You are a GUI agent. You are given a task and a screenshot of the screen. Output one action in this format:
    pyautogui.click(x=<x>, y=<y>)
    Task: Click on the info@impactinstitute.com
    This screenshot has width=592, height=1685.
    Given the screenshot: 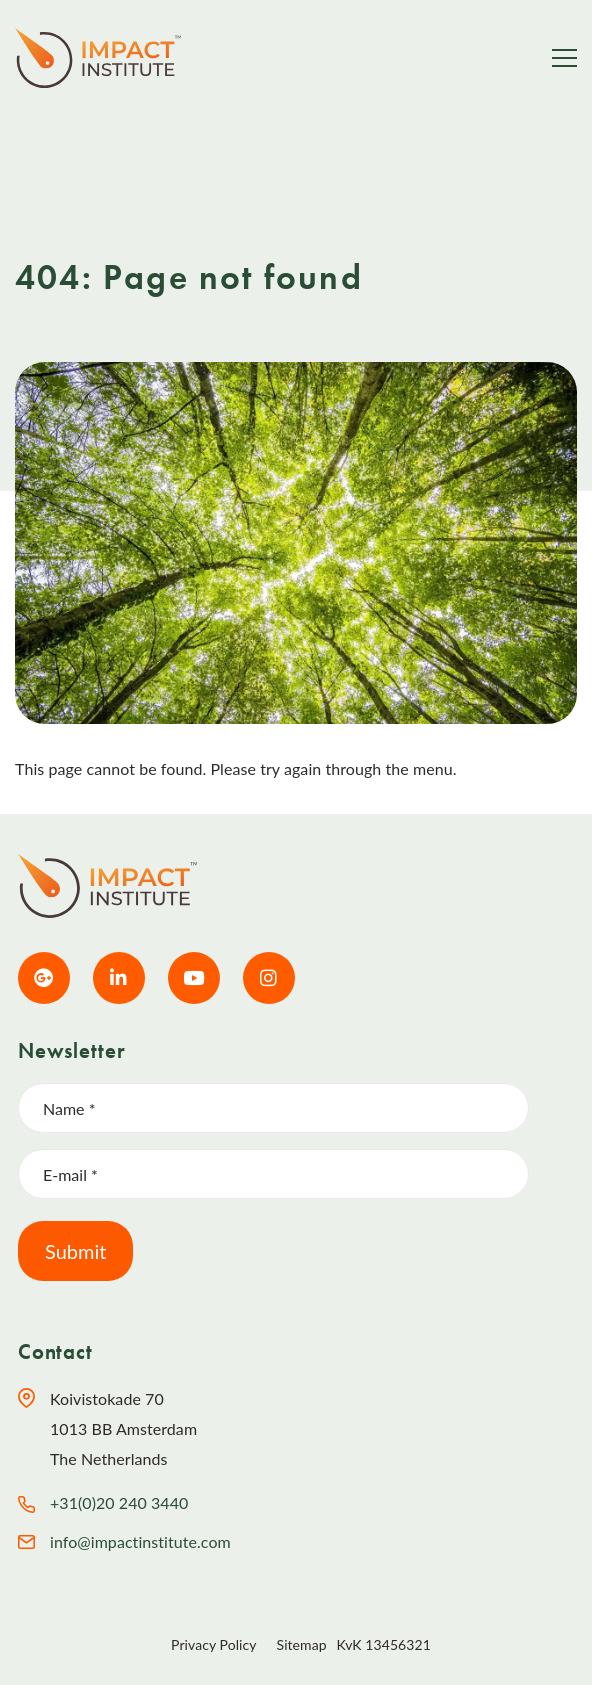 What is the action you would take?
    pyautogui.click(x=140, y=1541)
    